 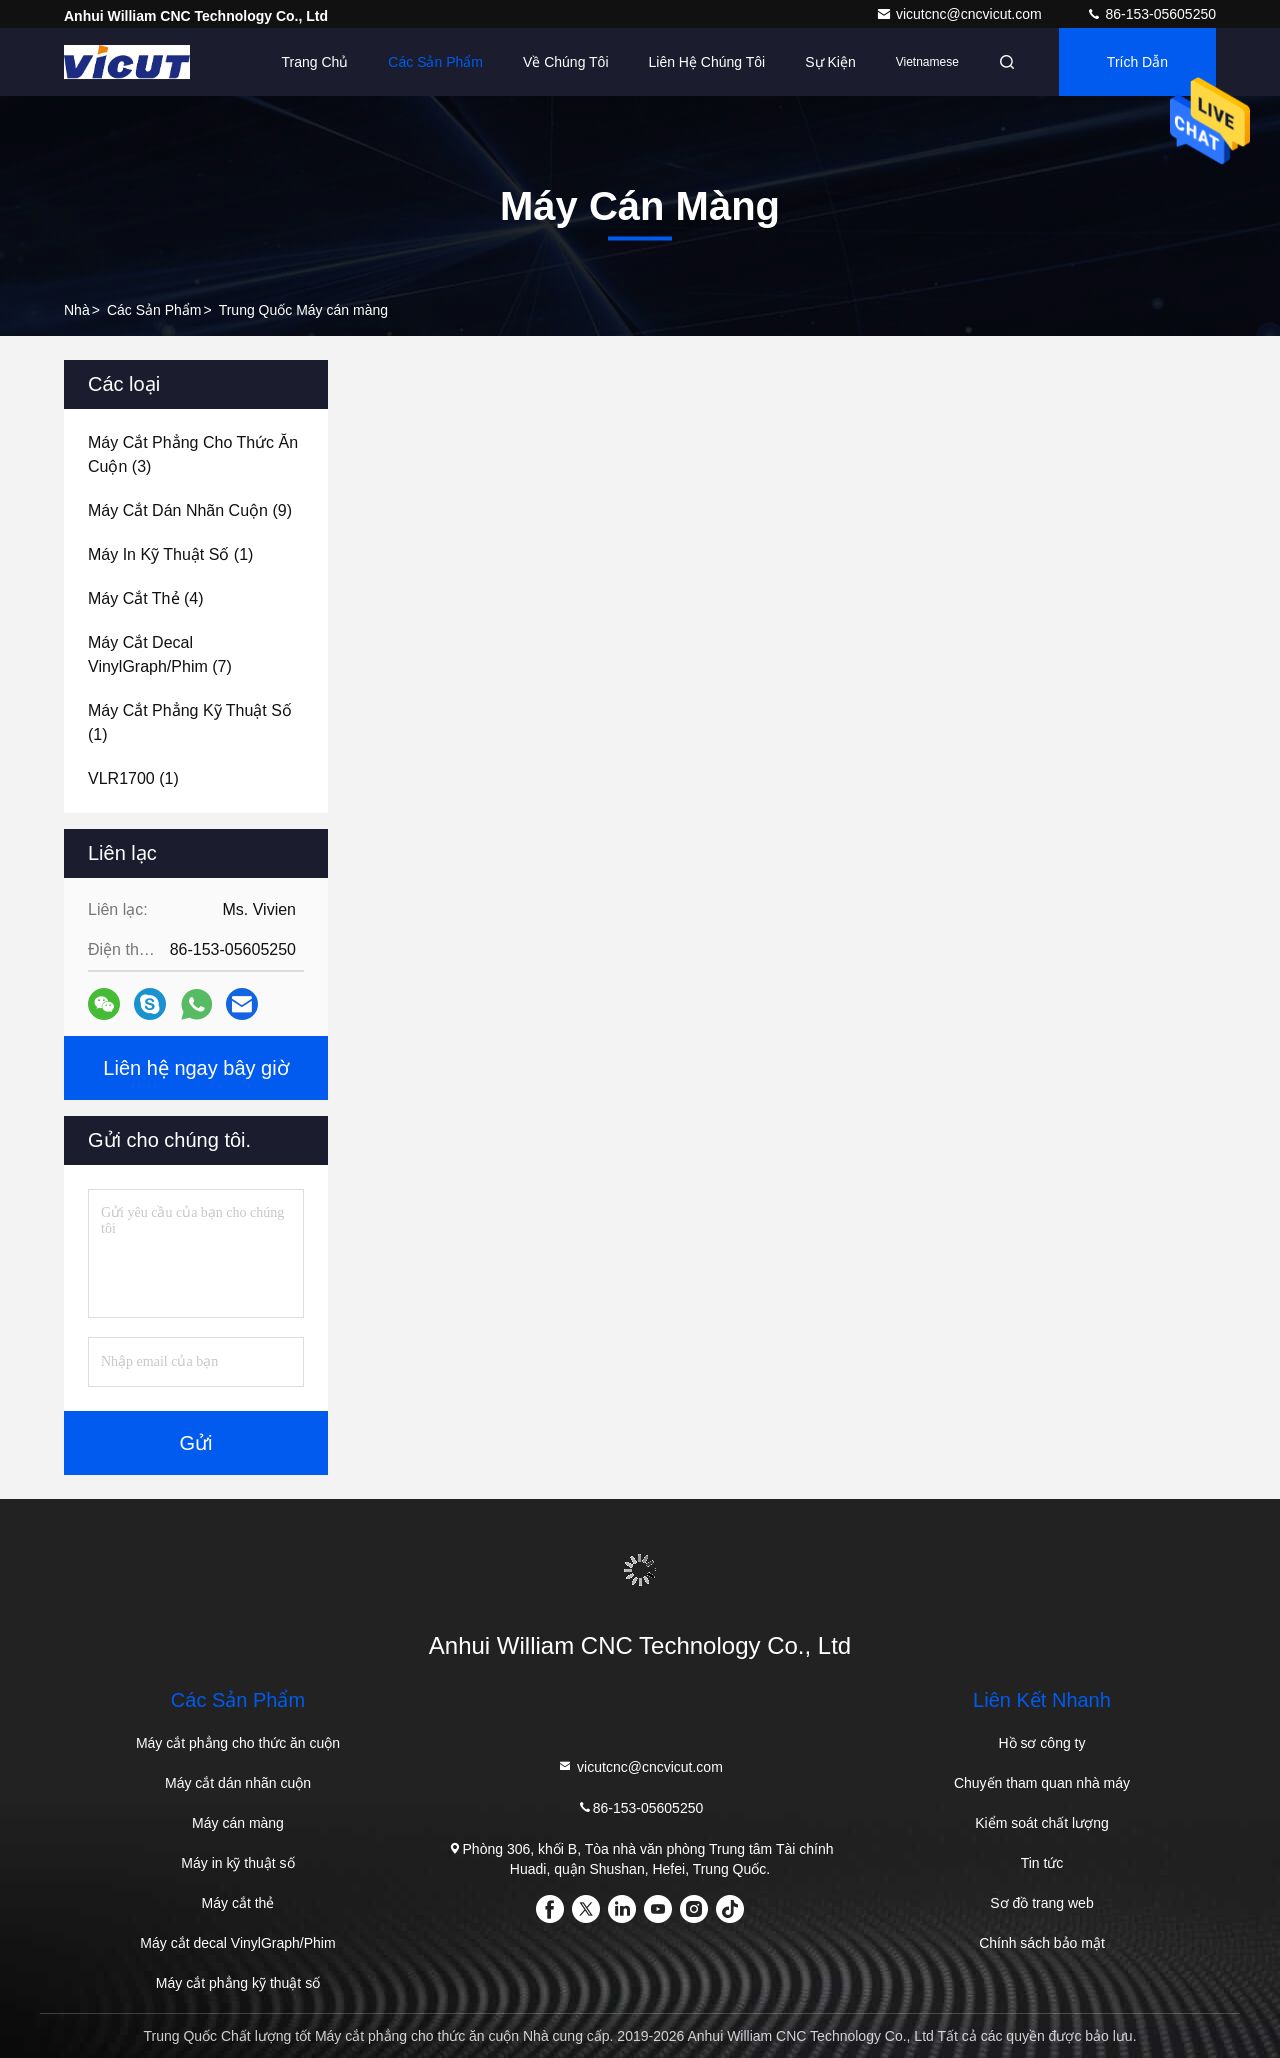 What do you see at coordinates (1042, 1783) in the screenshot?
I see `Chuyến tham quan nhà máy` at bounding box center [1042, 1783].